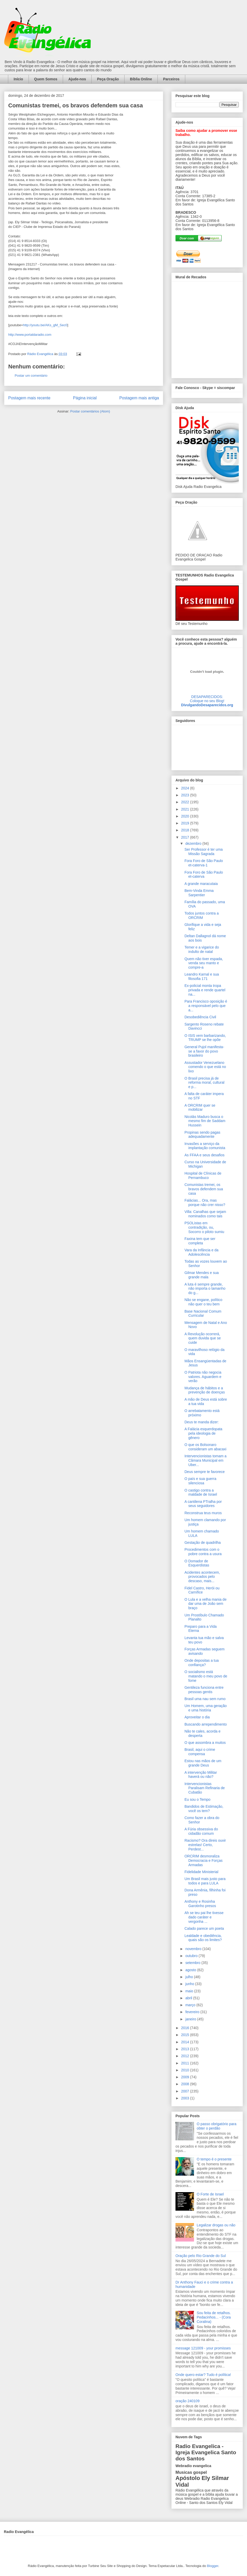  Describe the element at coordinates (45, 325) in the screenshot. I see `http://youtu.be/AKs_gM_Sec0` at that location.